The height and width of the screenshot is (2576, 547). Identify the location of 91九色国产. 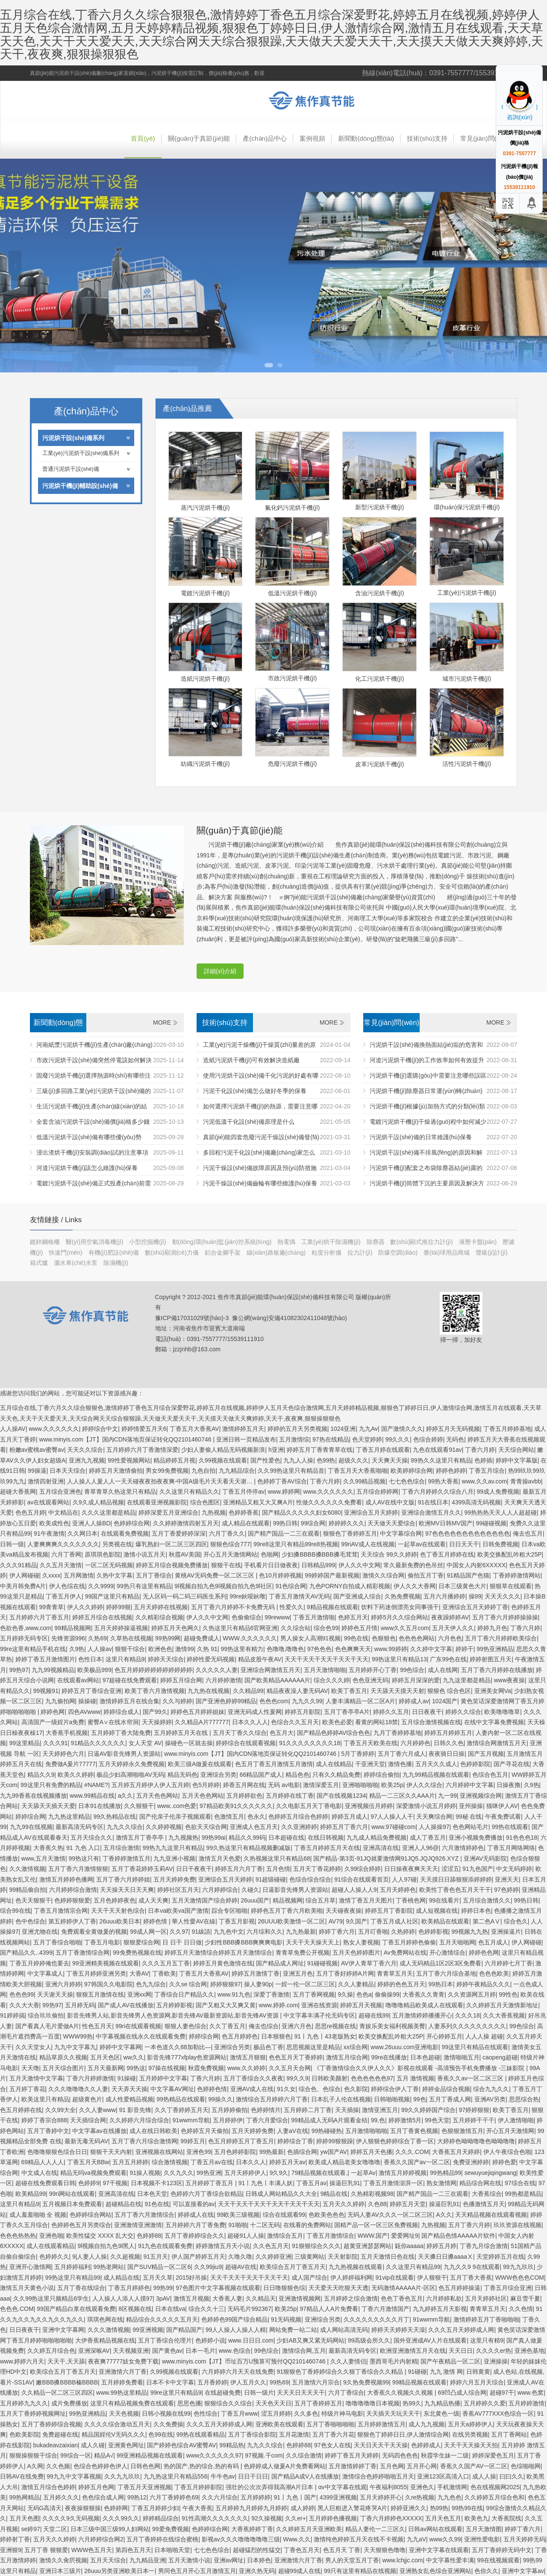
(477, 1868).